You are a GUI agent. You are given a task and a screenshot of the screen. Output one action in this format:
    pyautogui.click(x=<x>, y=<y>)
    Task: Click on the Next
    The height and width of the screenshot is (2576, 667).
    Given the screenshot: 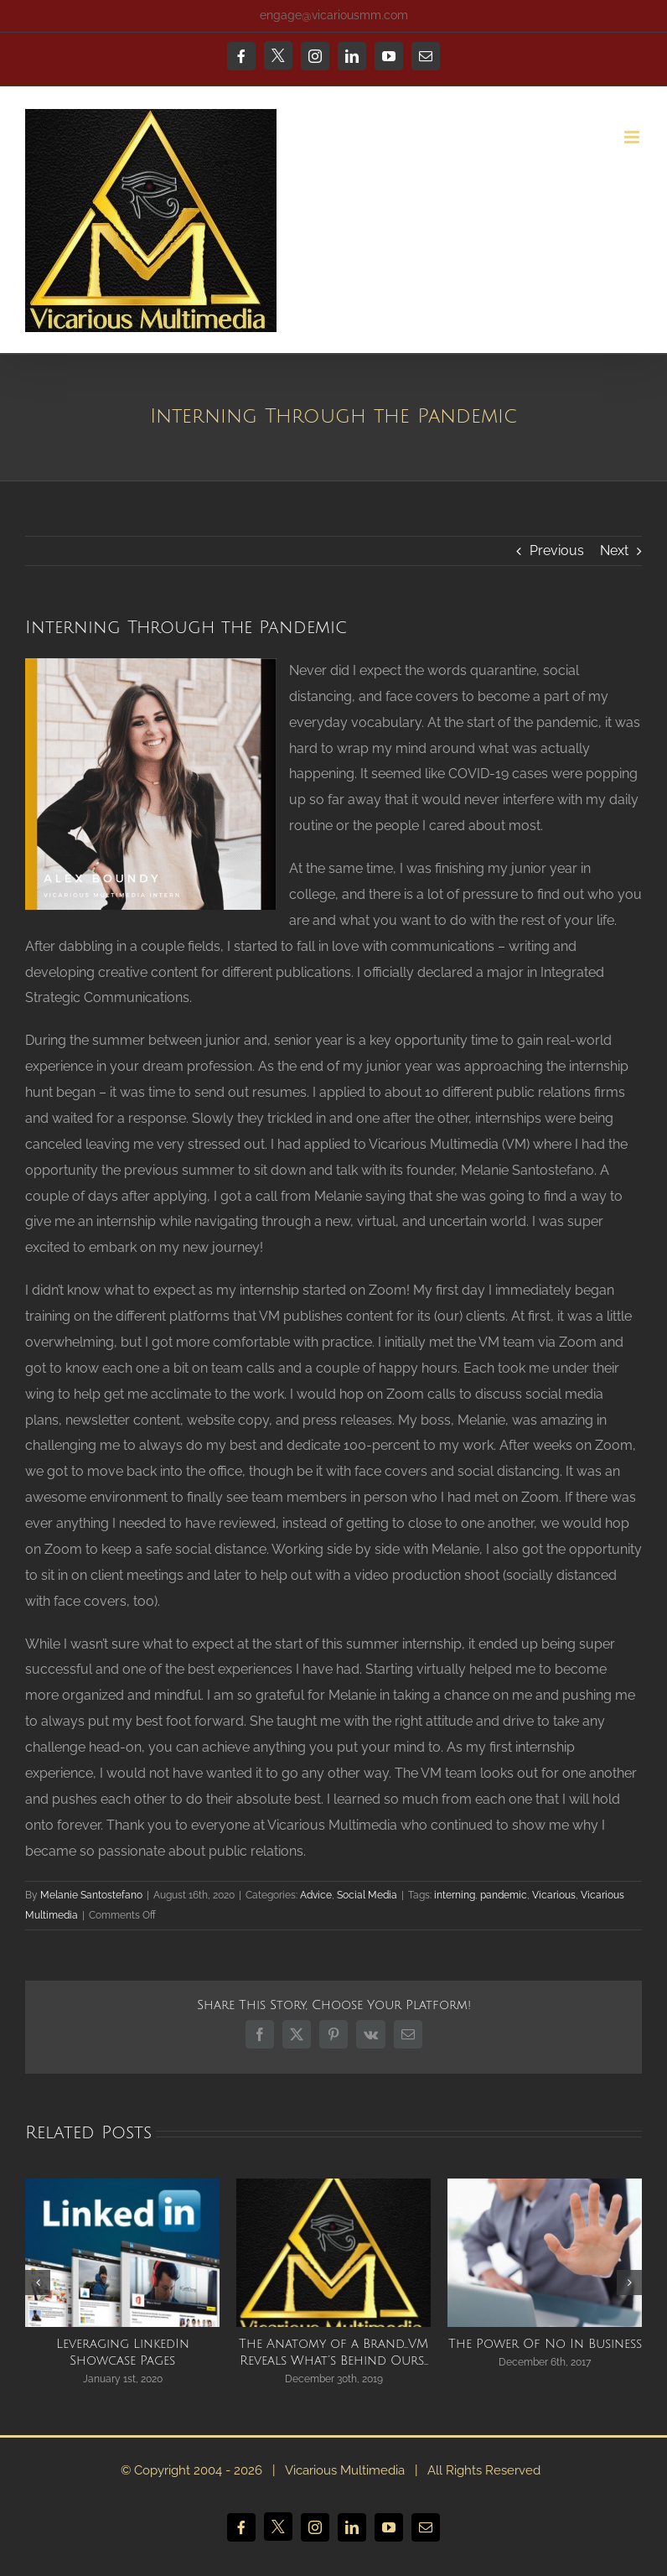 What is the action you would take?
    pyautogui.click(x=614, y=550)
    